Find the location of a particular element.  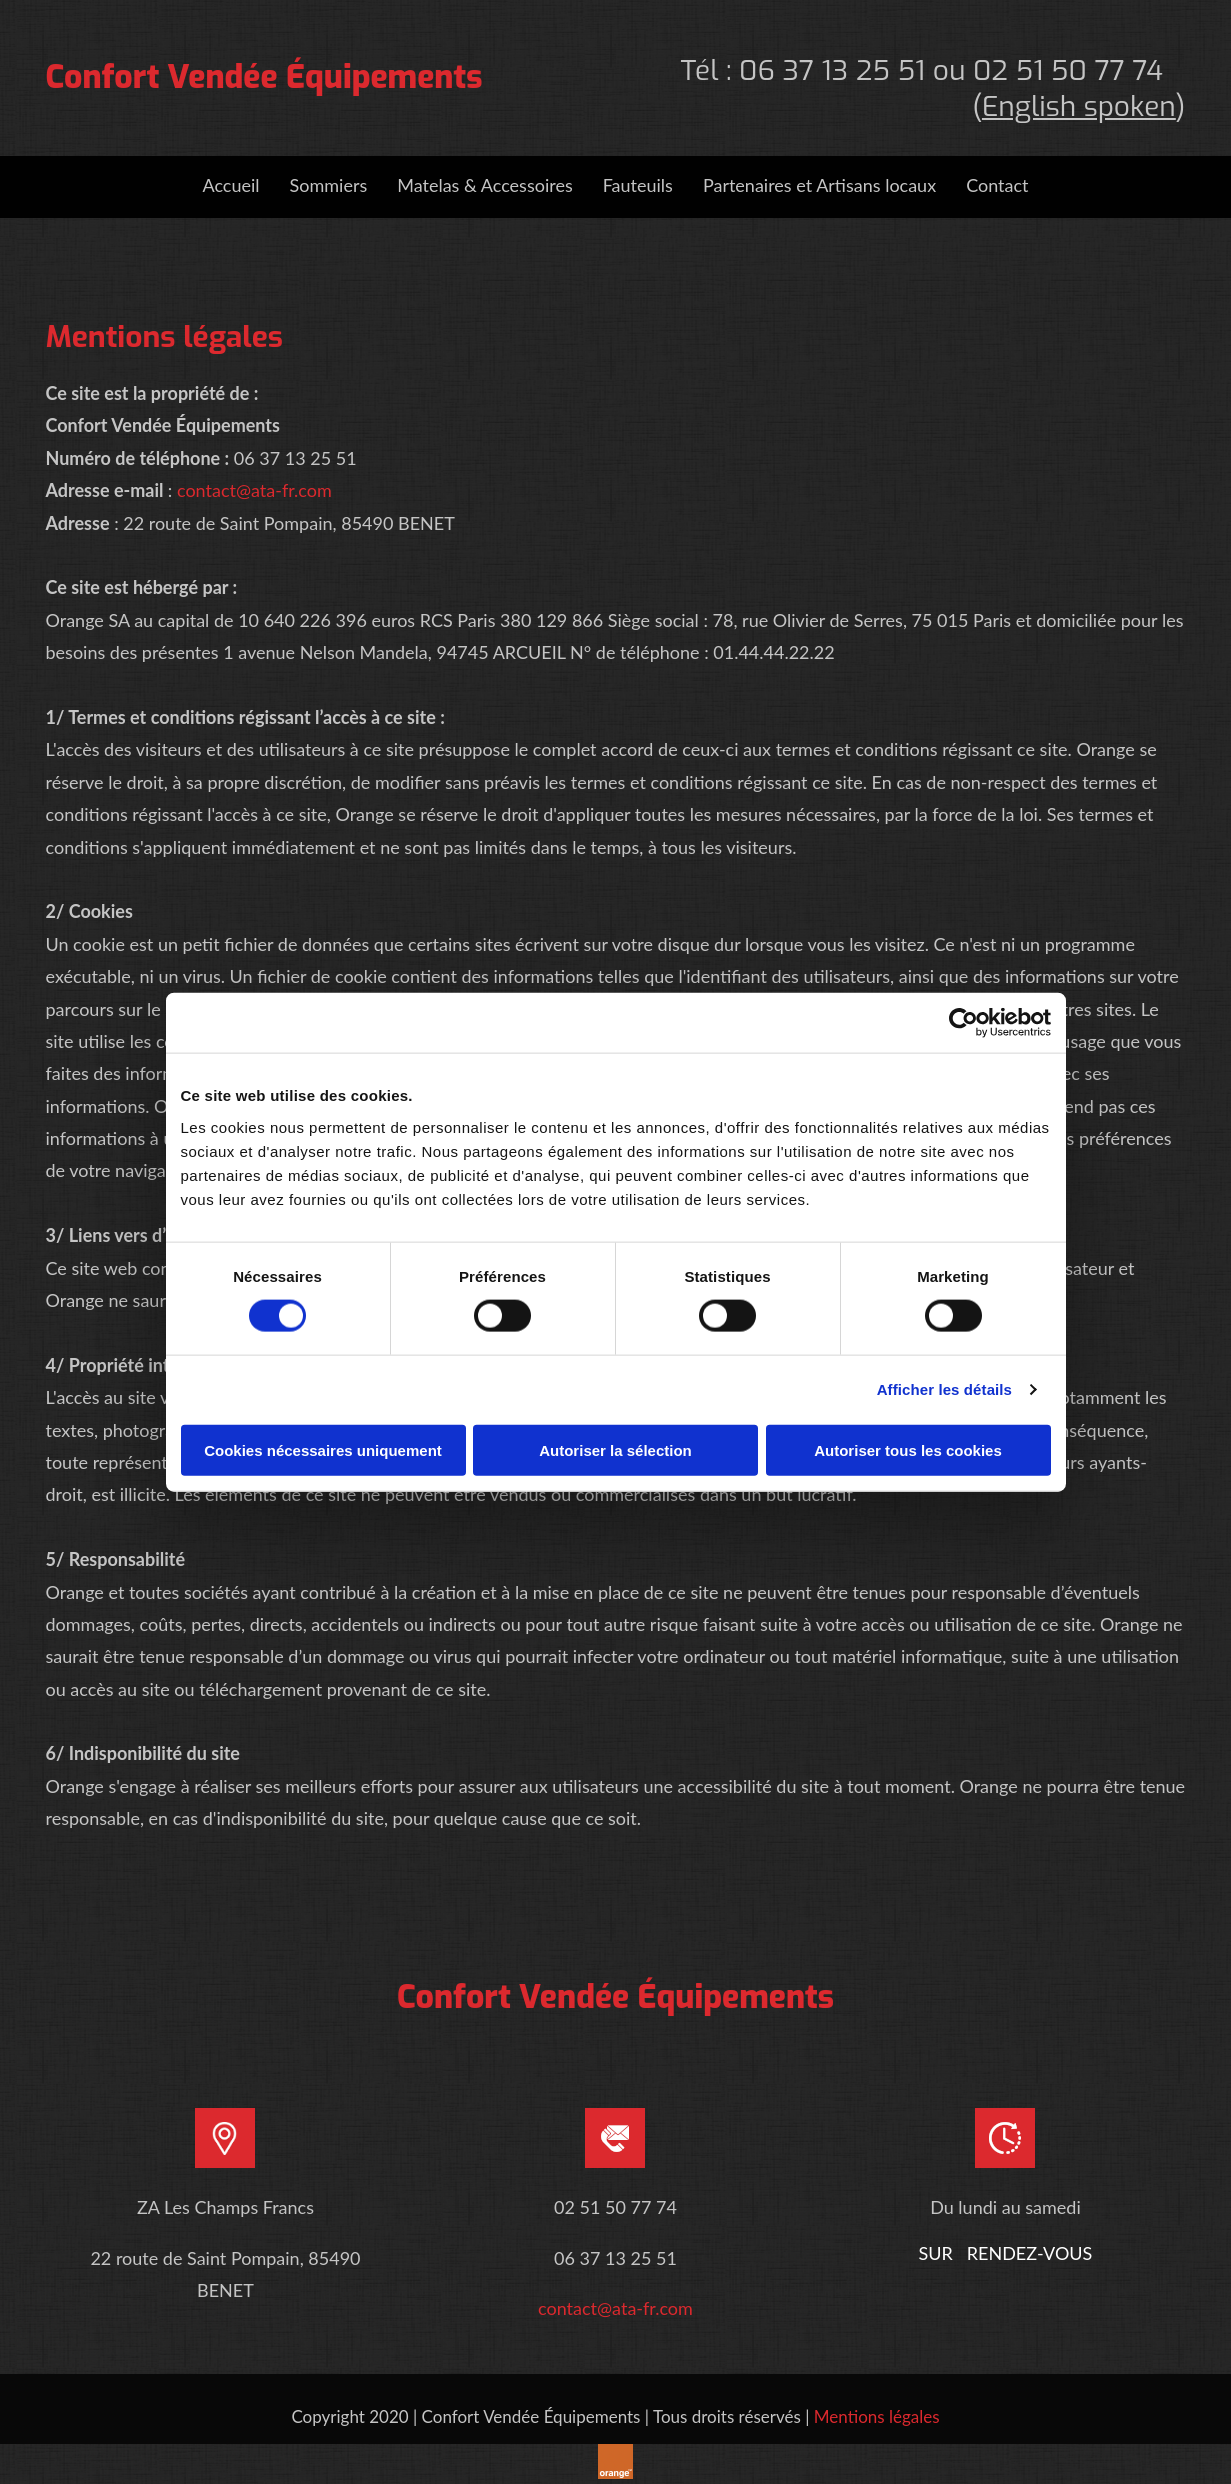

Autoriser la sélection is located at coordinates (615, 1449).